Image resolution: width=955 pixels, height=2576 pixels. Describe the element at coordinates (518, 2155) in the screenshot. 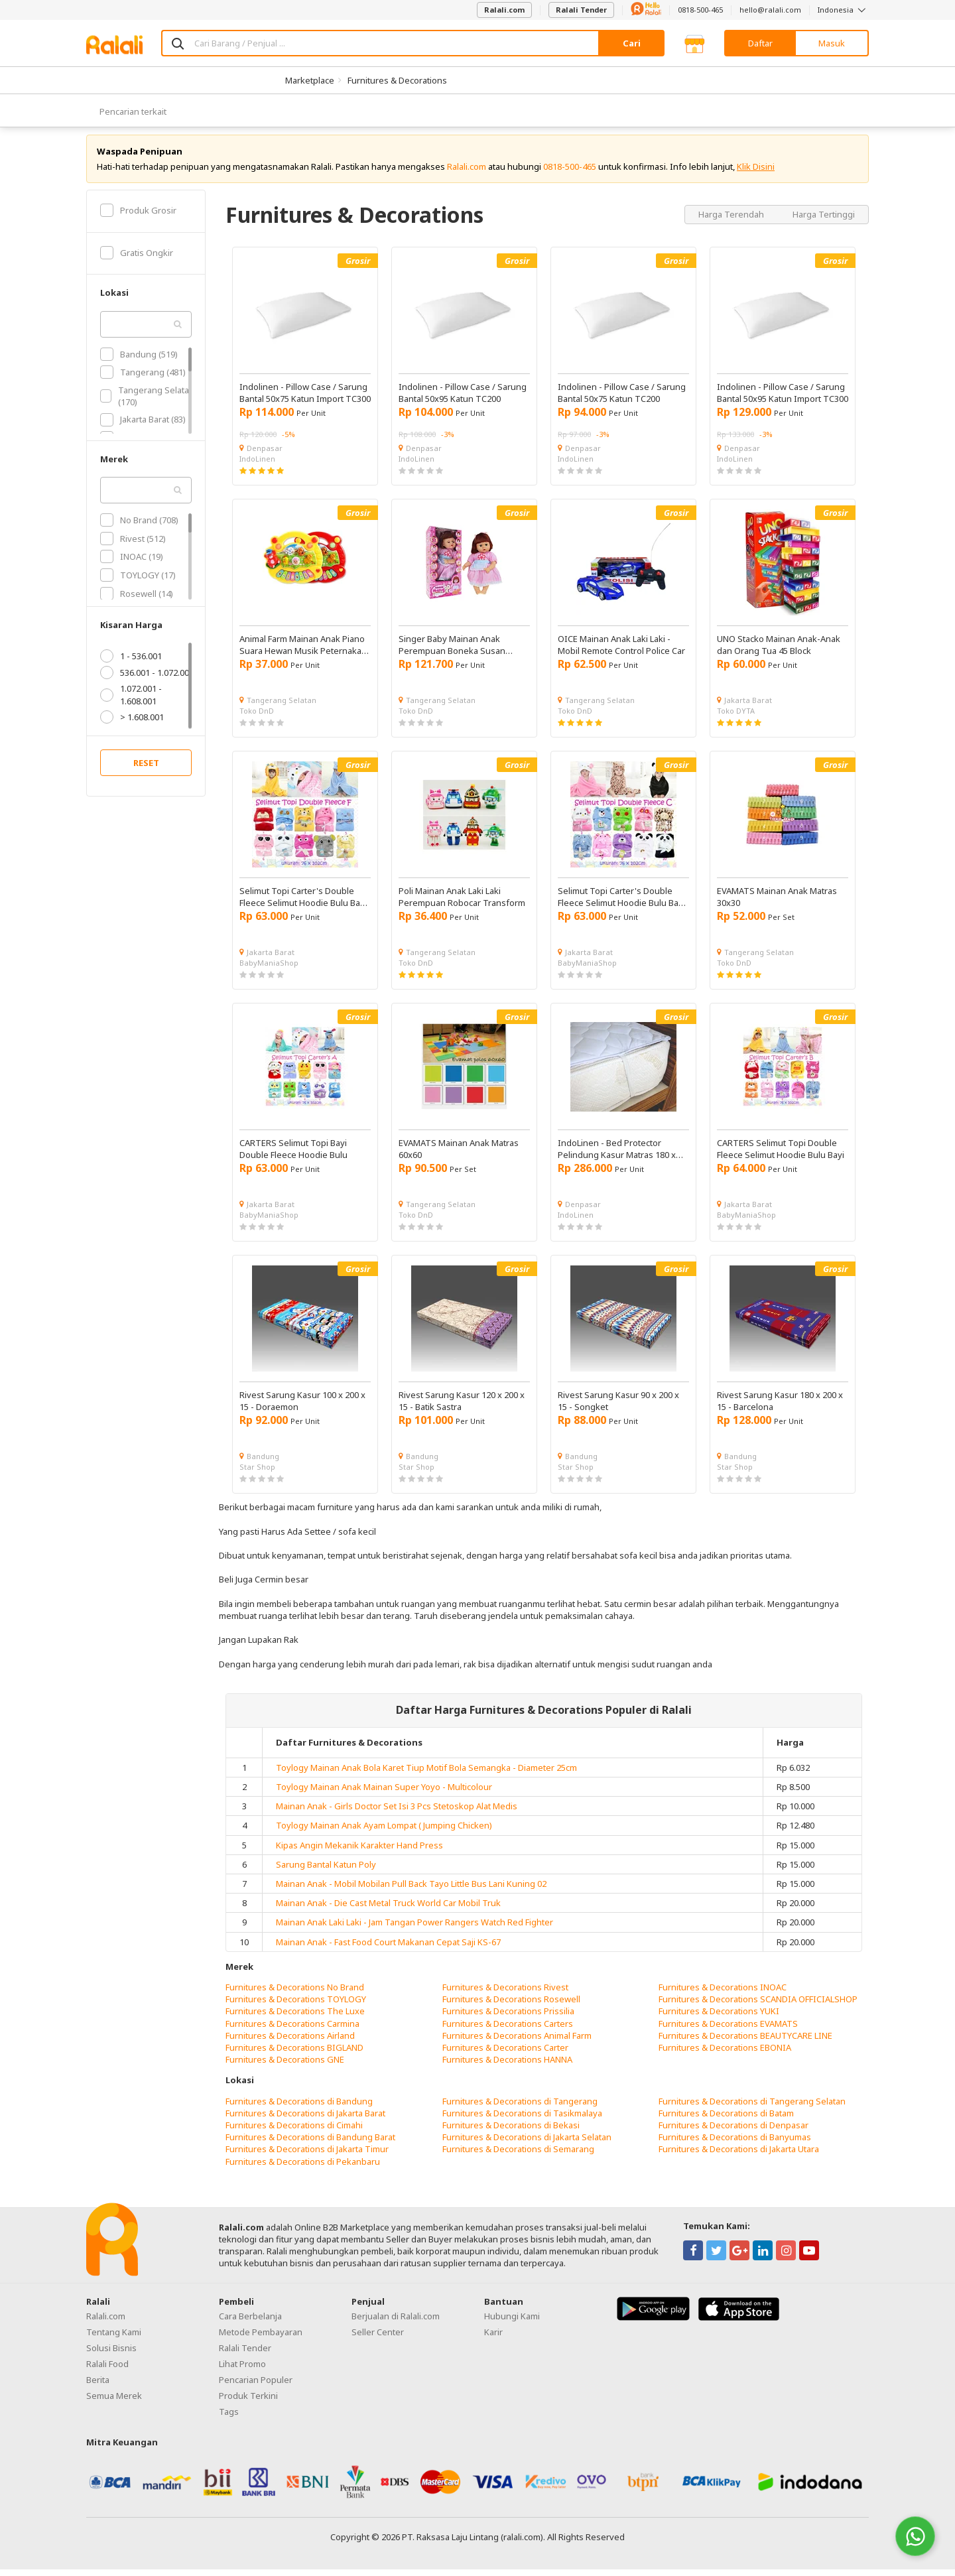

I see `Furnitures & Decorations di Semarang` at that location.